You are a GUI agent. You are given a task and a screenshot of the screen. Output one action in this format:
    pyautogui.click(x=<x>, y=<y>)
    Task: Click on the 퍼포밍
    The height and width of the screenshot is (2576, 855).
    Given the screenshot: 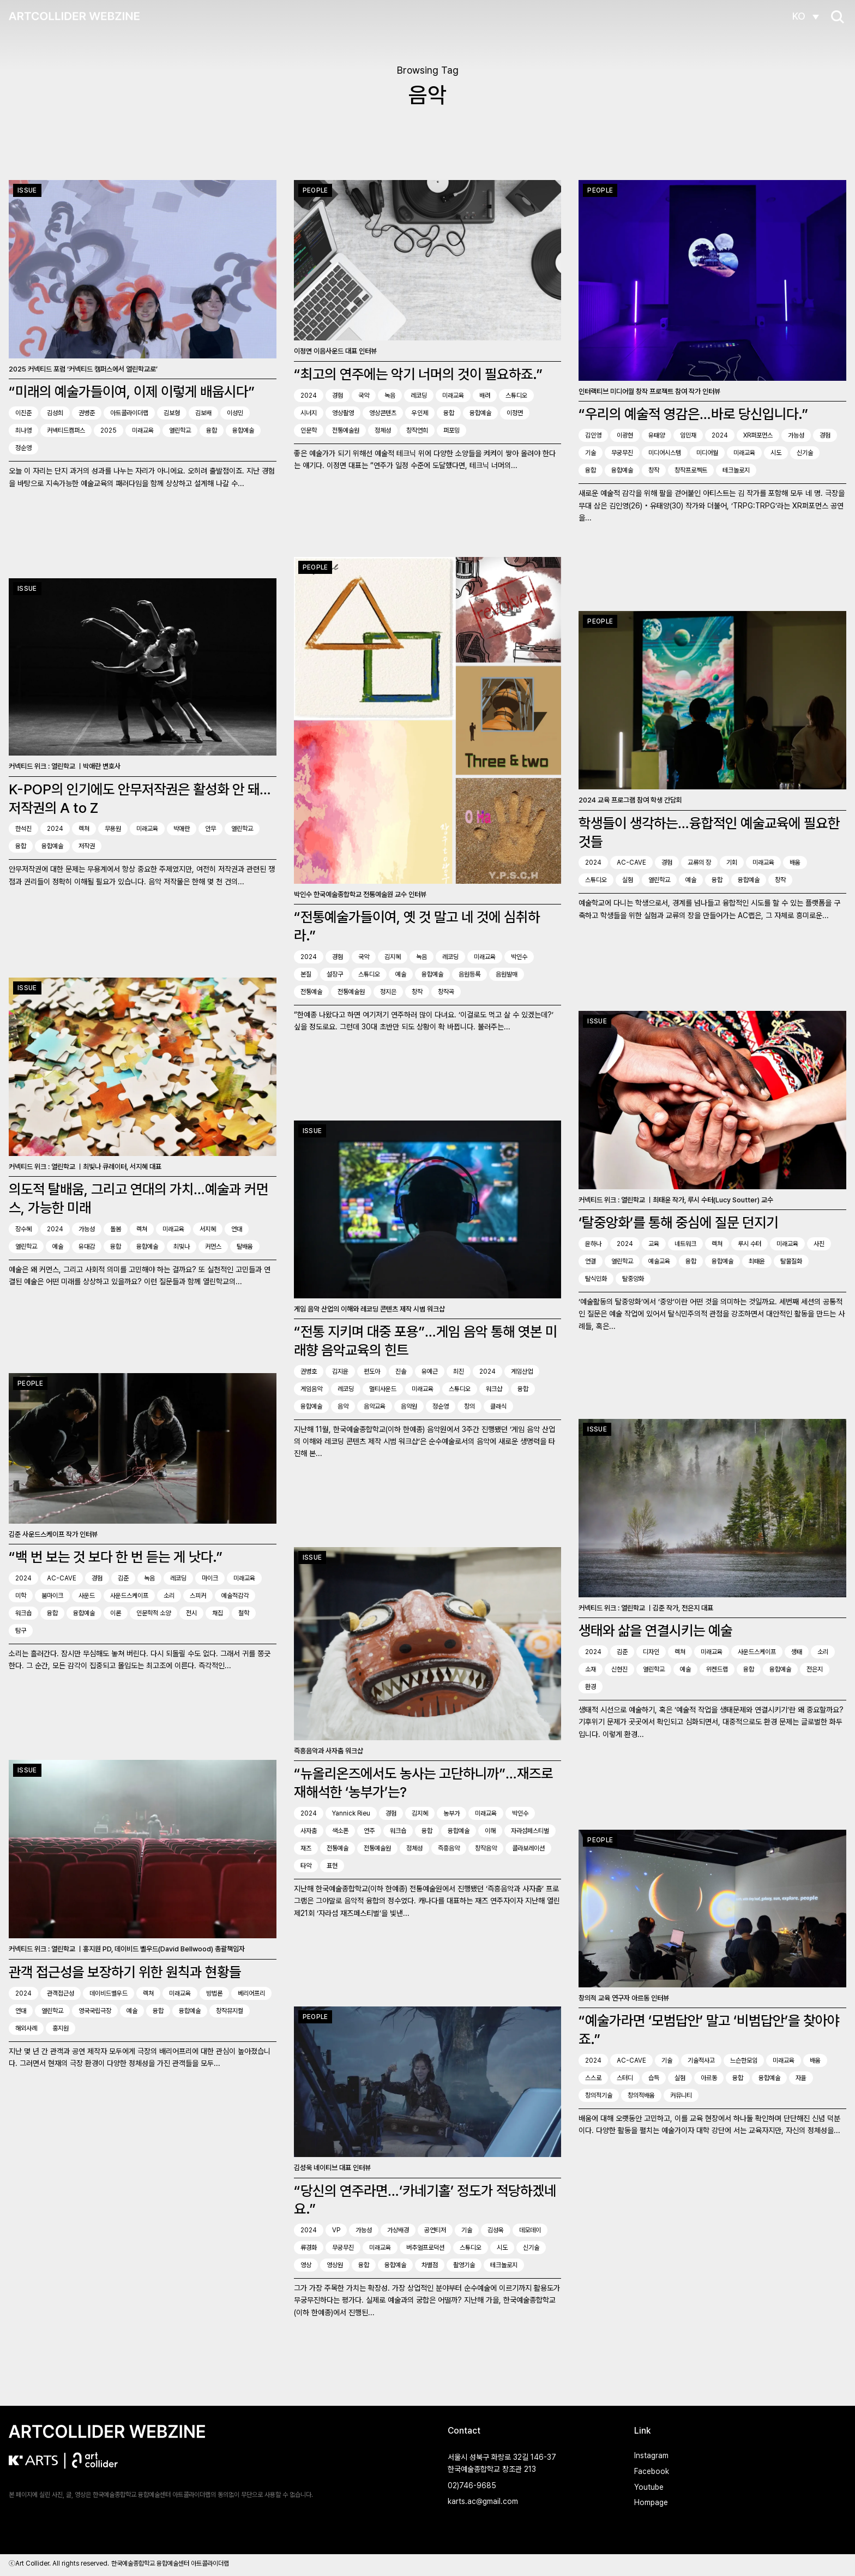 What is the action you would take?
    pyautogui.click(x=451, y=430)
    